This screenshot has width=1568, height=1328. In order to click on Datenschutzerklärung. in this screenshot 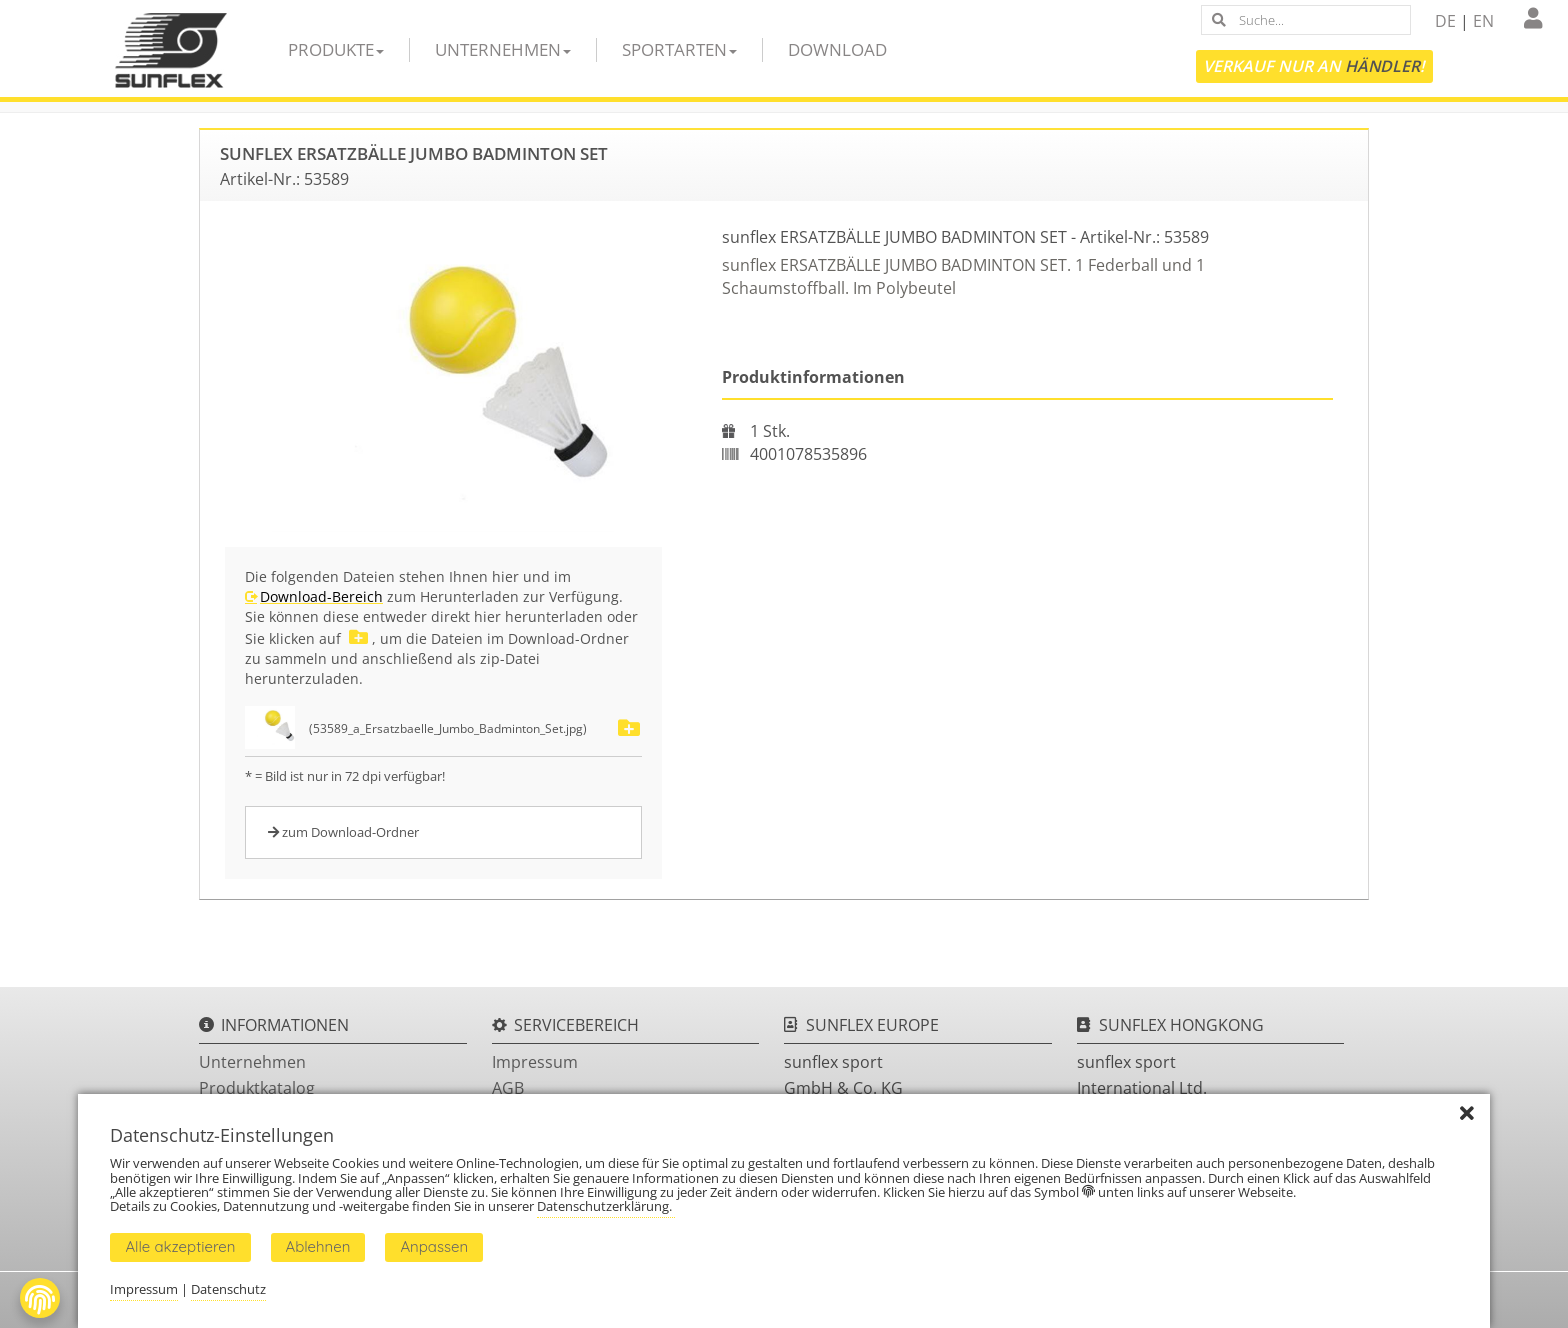, I will do `click(606, 1206)`.